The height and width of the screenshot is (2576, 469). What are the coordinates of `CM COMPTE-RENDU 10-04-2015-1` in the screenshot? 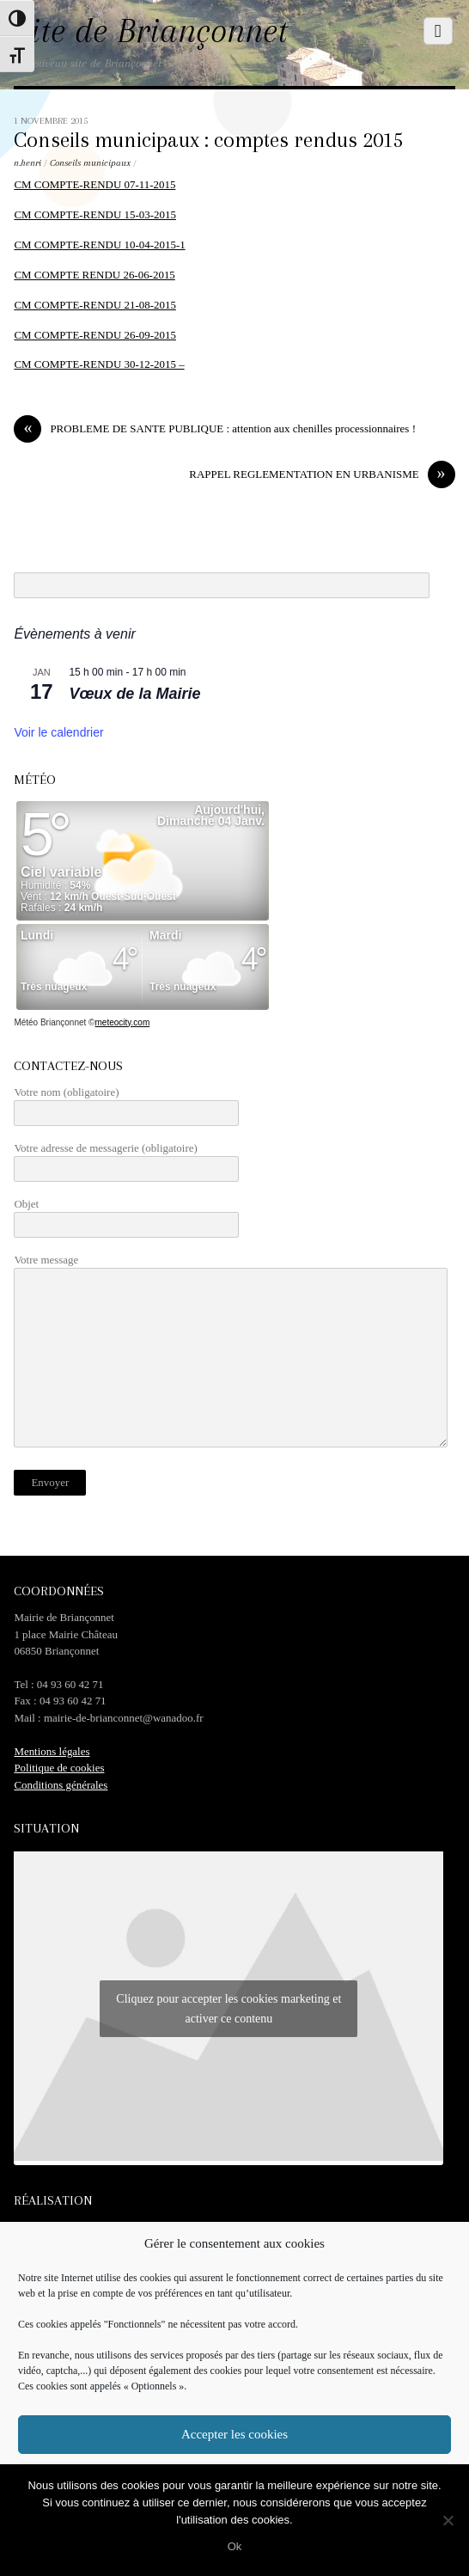 It's located at (99, 244).